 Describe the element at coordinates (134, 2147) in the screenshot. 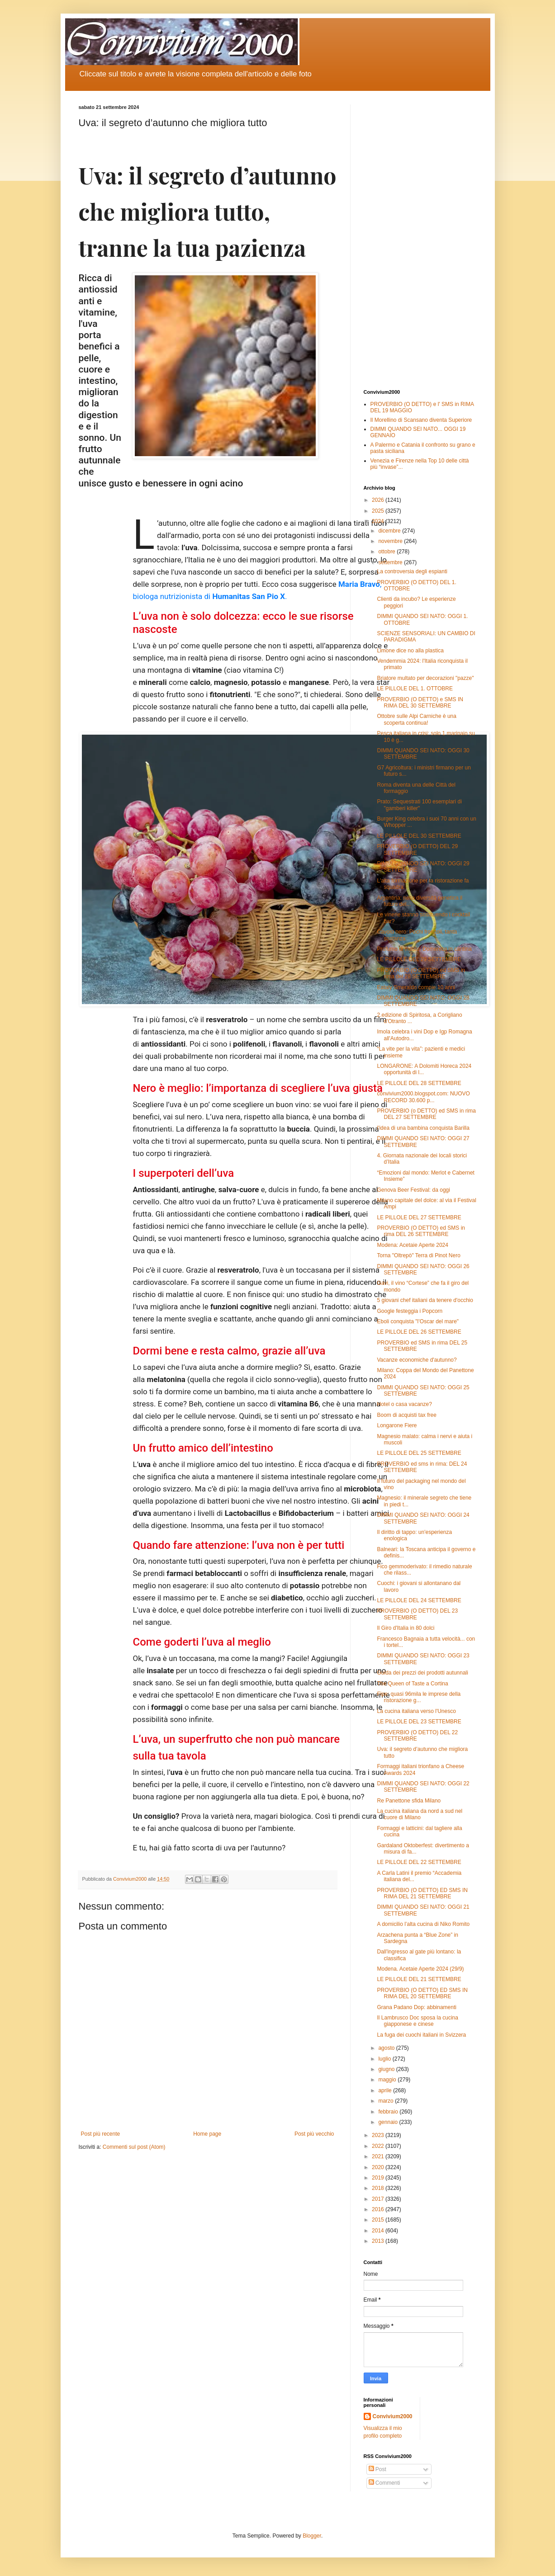

I see `Commenti sul post (Atom)` at that location.